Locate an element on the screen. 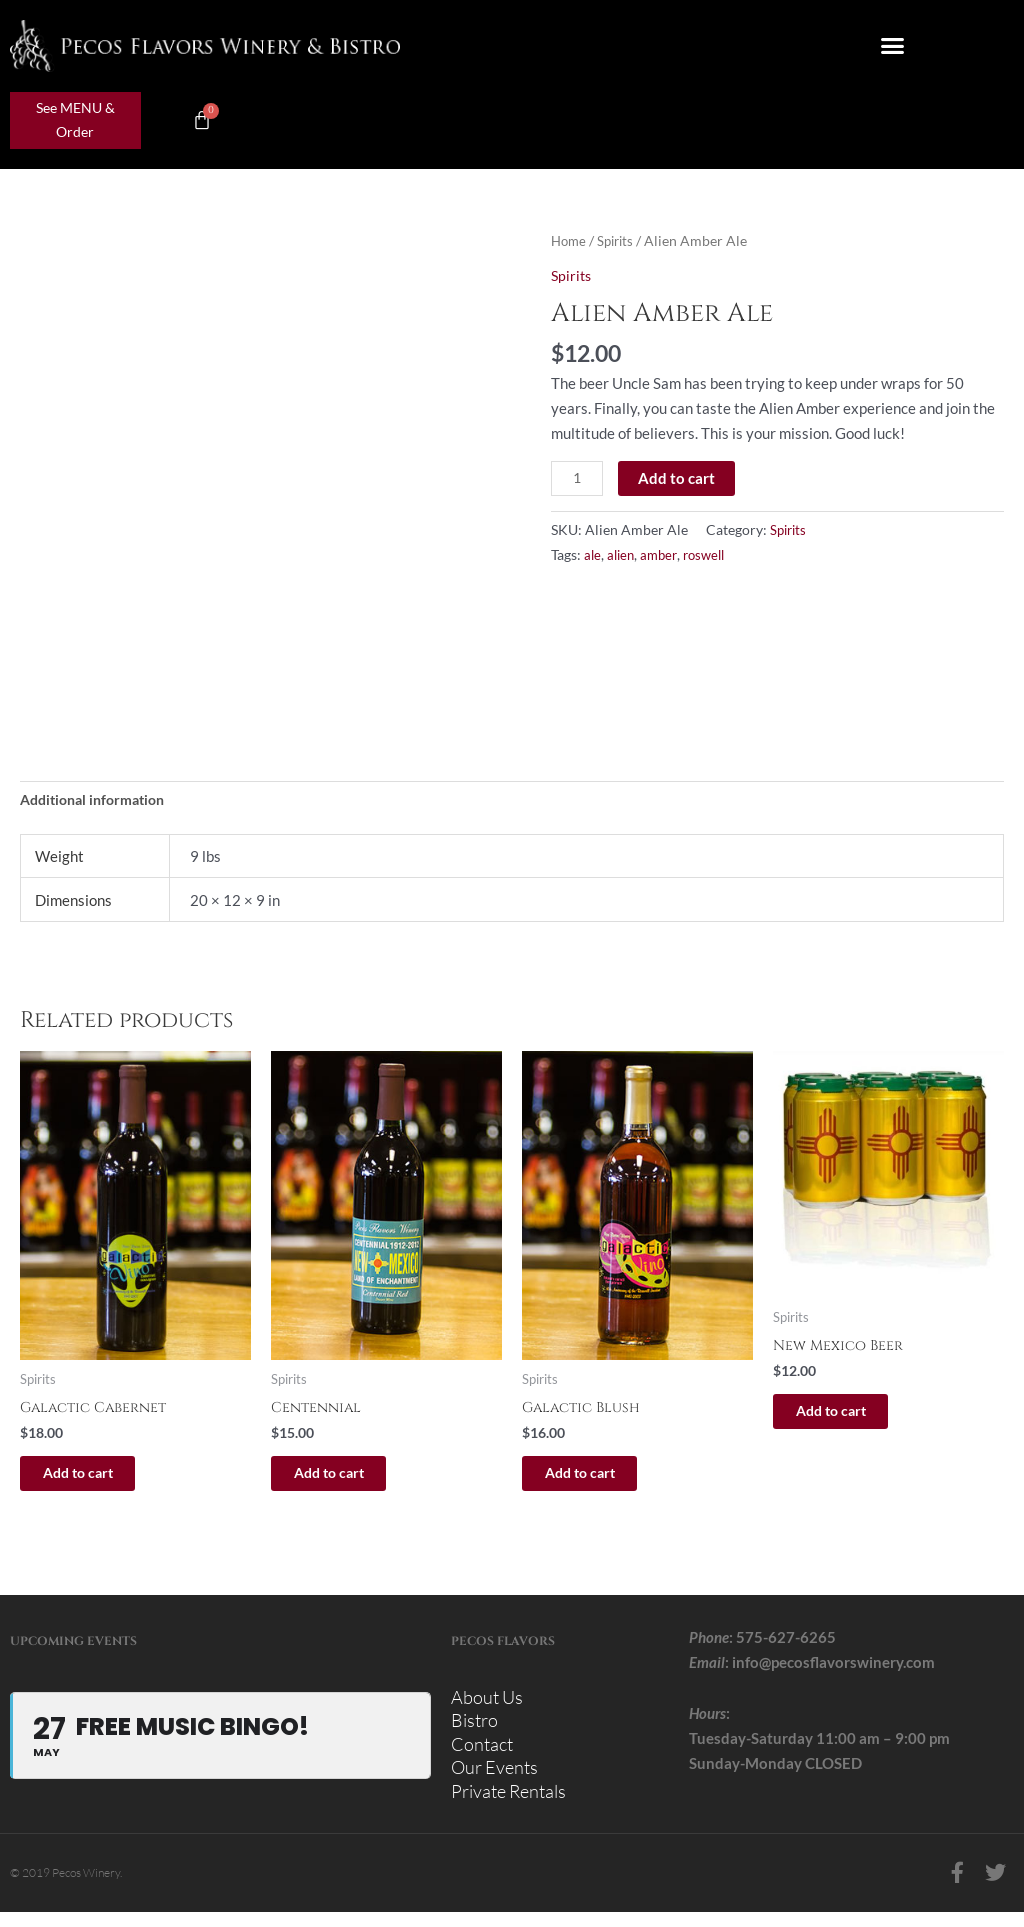  ale is located at coordinates (593, 556).